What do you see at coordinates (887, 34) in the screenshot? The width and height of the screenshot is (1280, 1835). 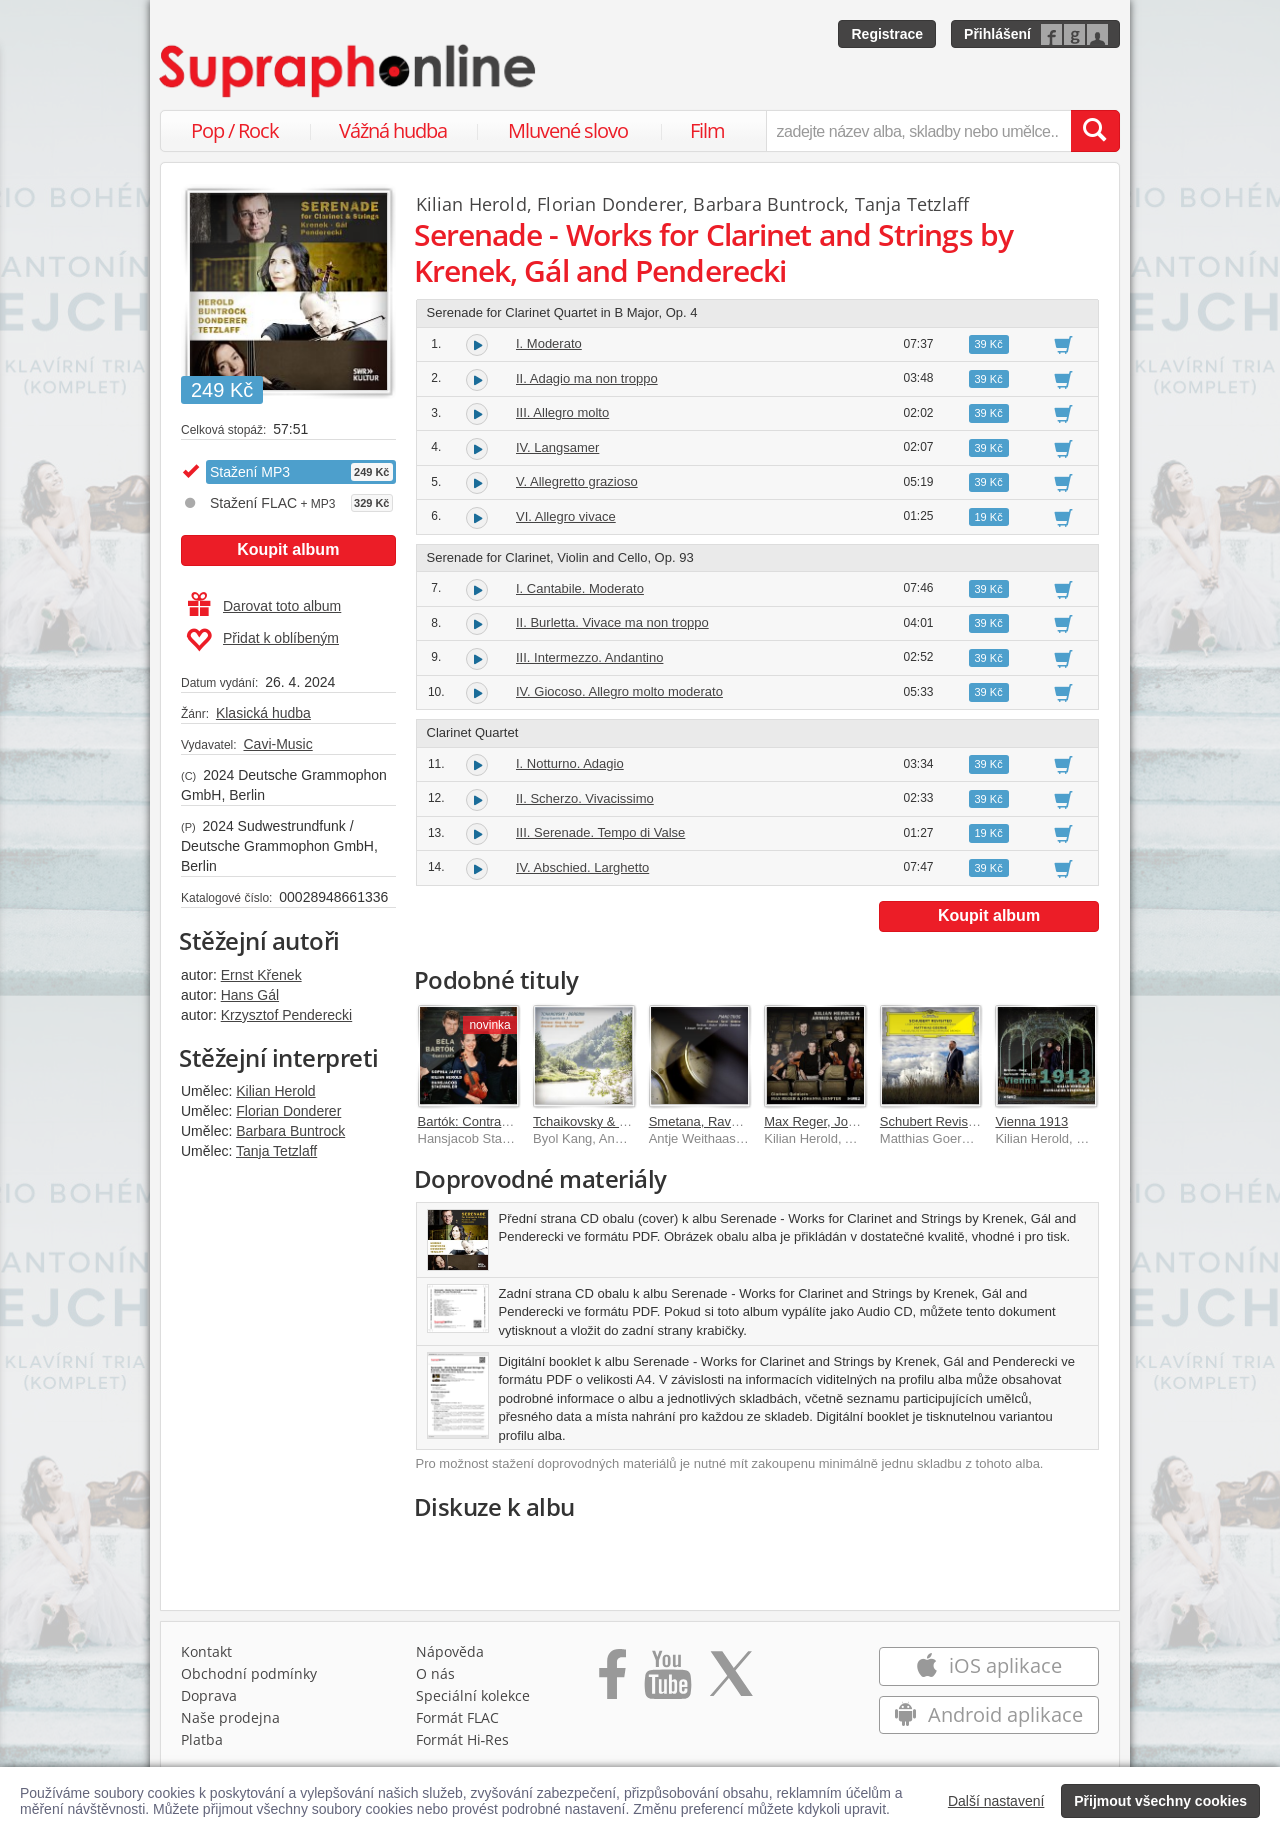 I see `Registrace` at bounding box center [887, 34].